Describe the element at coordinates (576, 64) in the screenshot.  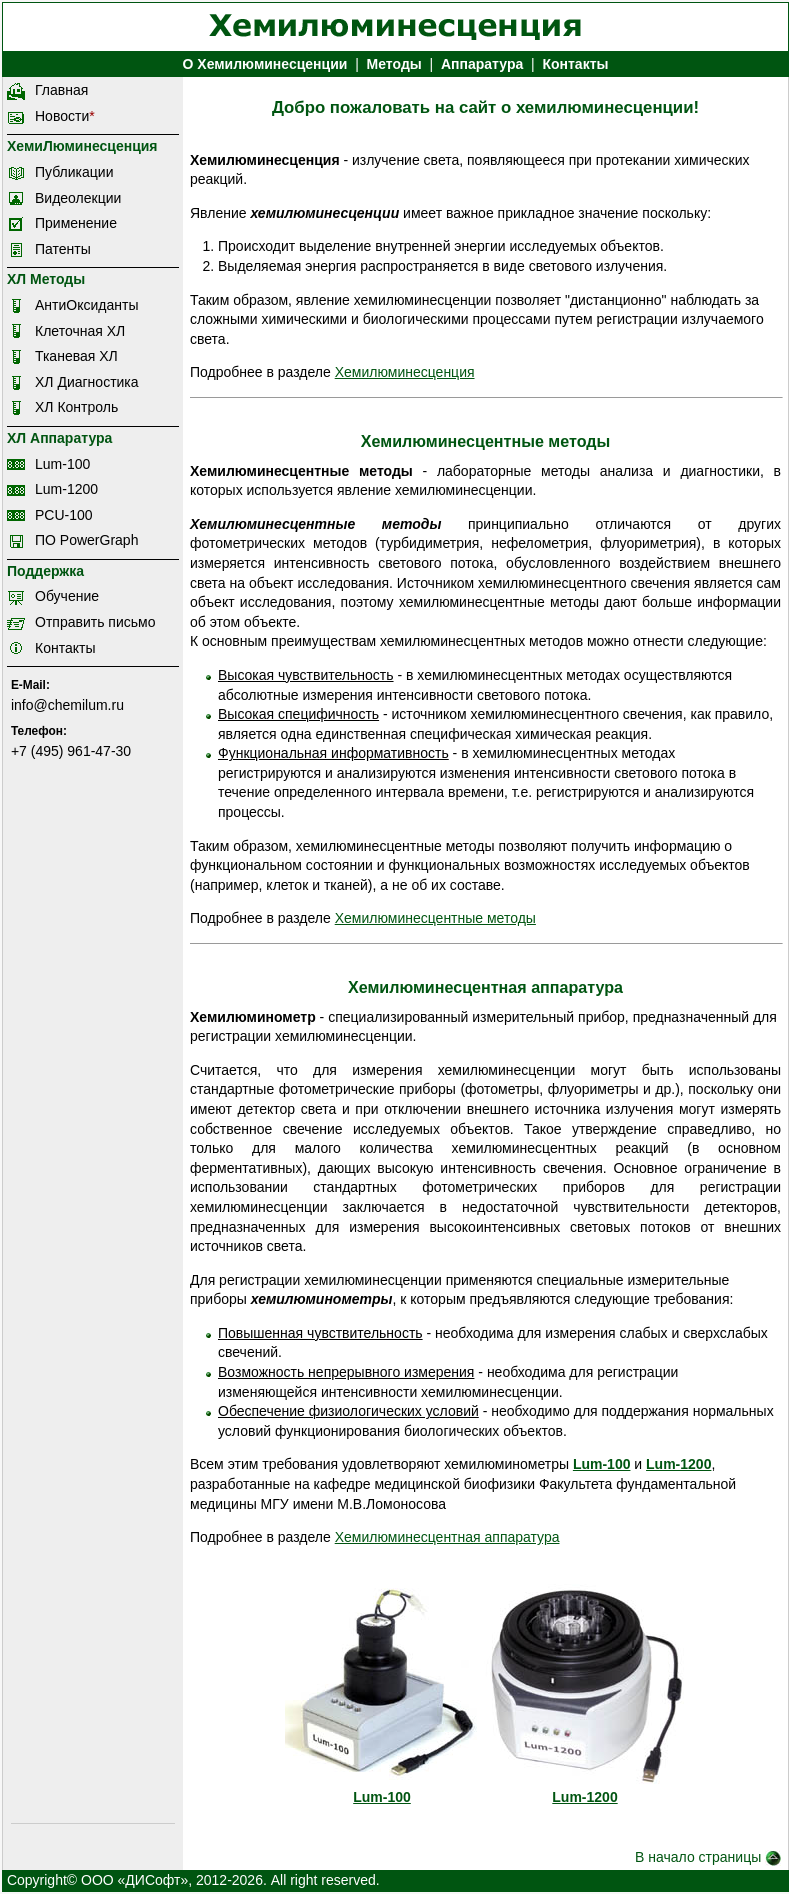
I see `Контакты` at that location.